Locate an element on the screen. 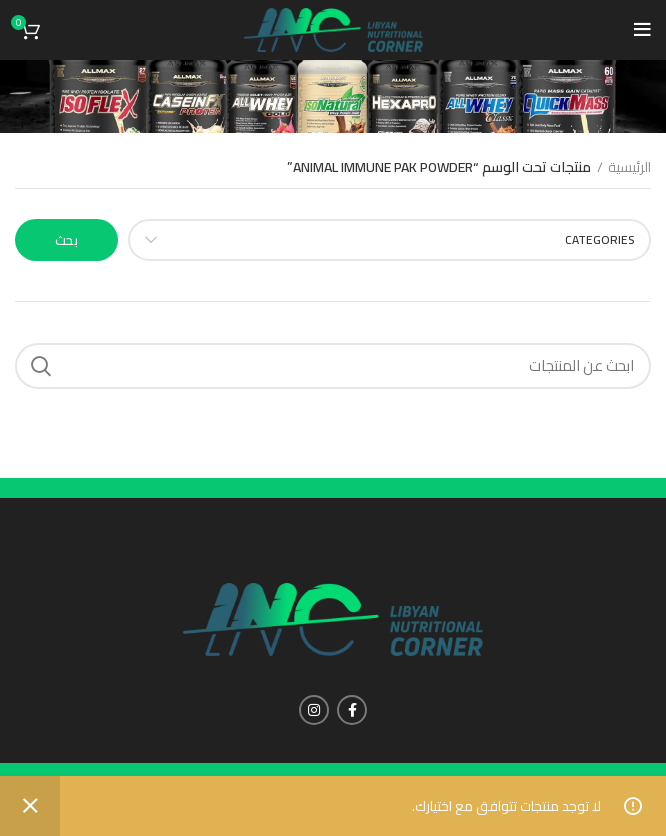 Image resolution: width=666 pixels, height=836 pixels. [Search] is located at coordinates (333, 366).